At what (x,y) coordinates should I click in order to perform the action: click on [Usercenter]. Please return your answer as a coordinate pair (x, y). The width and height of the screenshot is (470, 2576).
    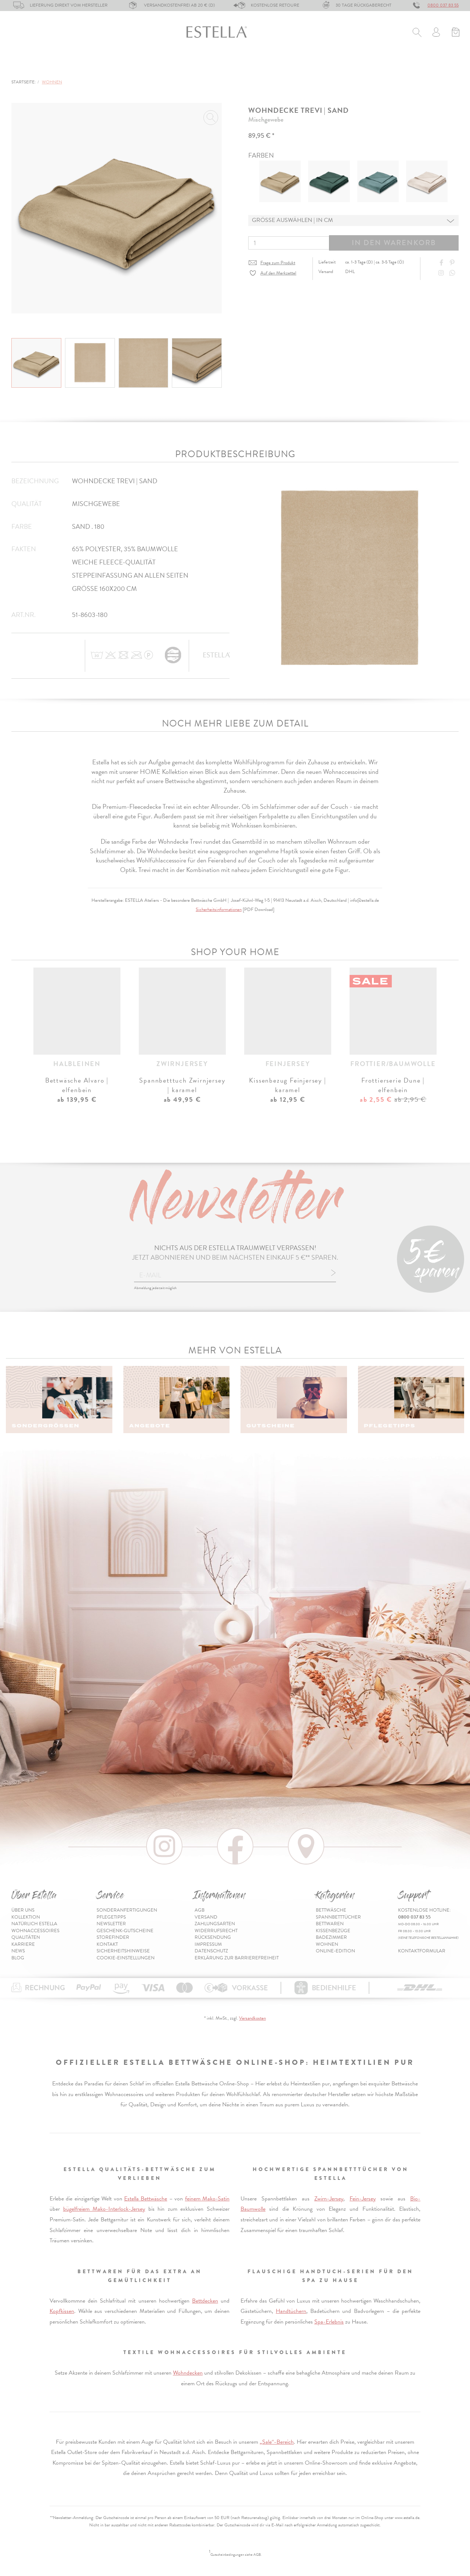
    Looking at the image, I should click on (436, 33).